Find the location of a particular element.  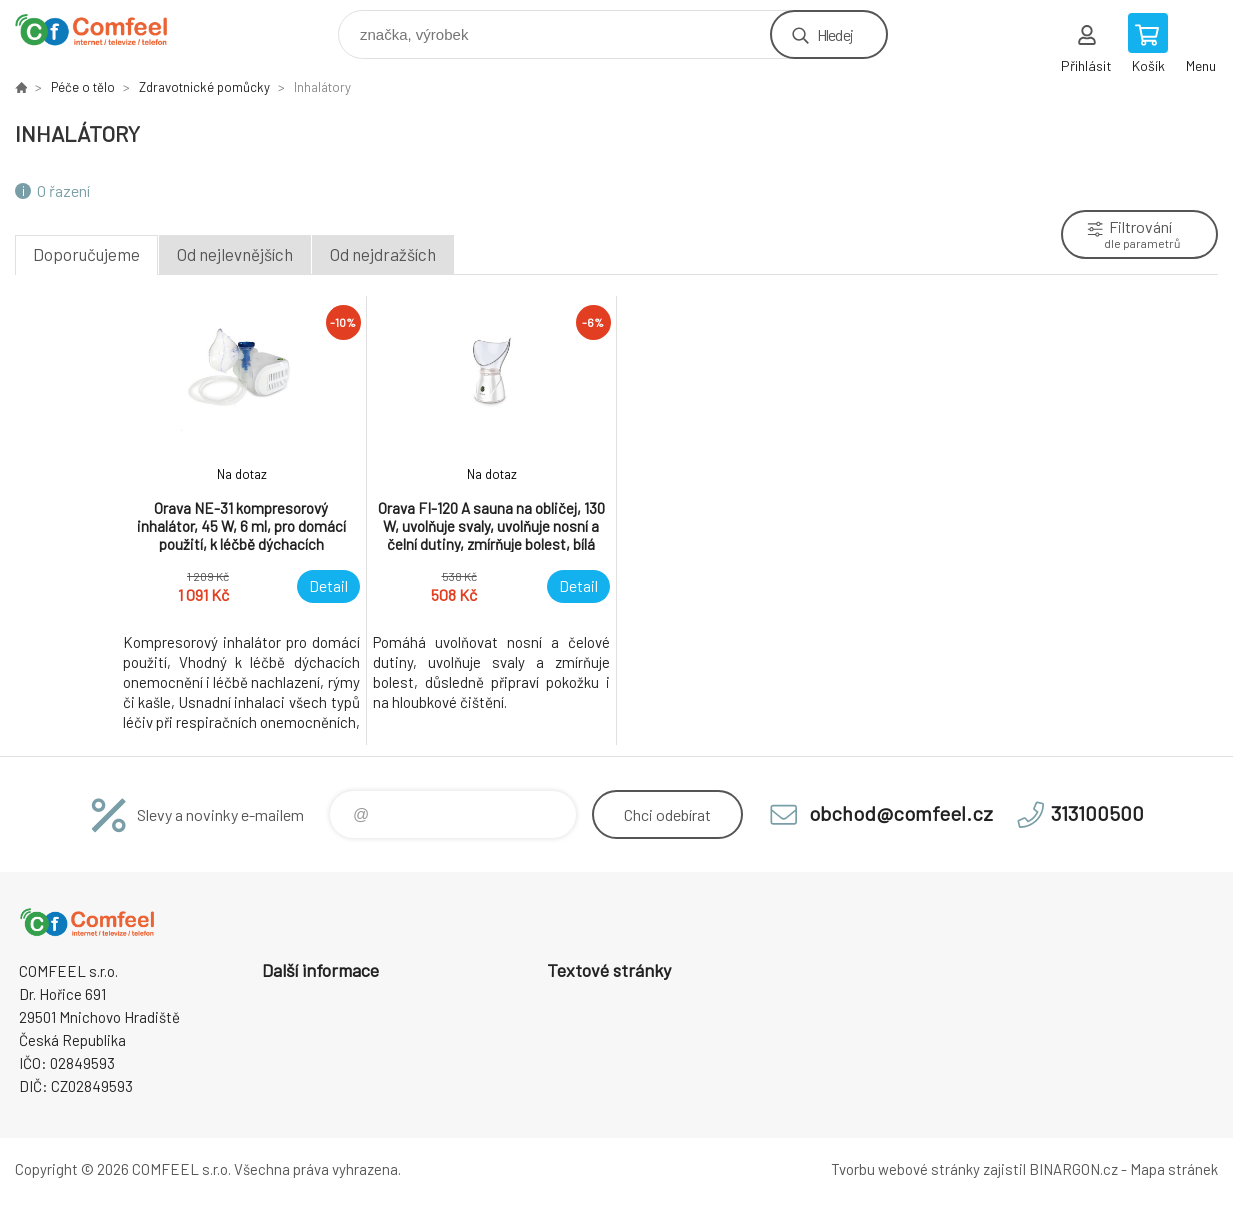

Od nejlevnějších is located at coordinates (235, 254).